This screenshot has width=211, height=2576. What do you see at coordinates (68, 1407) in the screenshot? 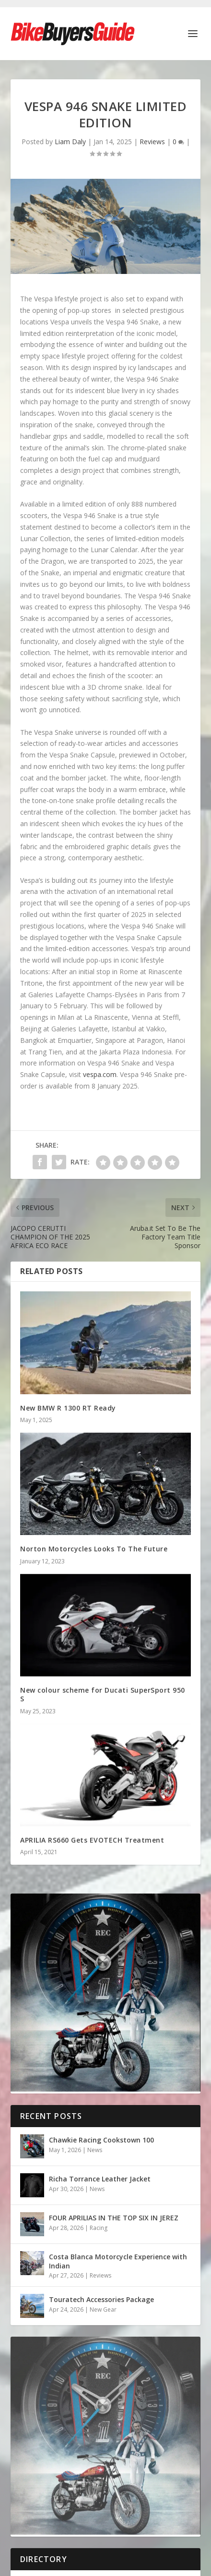
I see `New BMW R 1300 RT Ready` at bounding box center [68, 1407].